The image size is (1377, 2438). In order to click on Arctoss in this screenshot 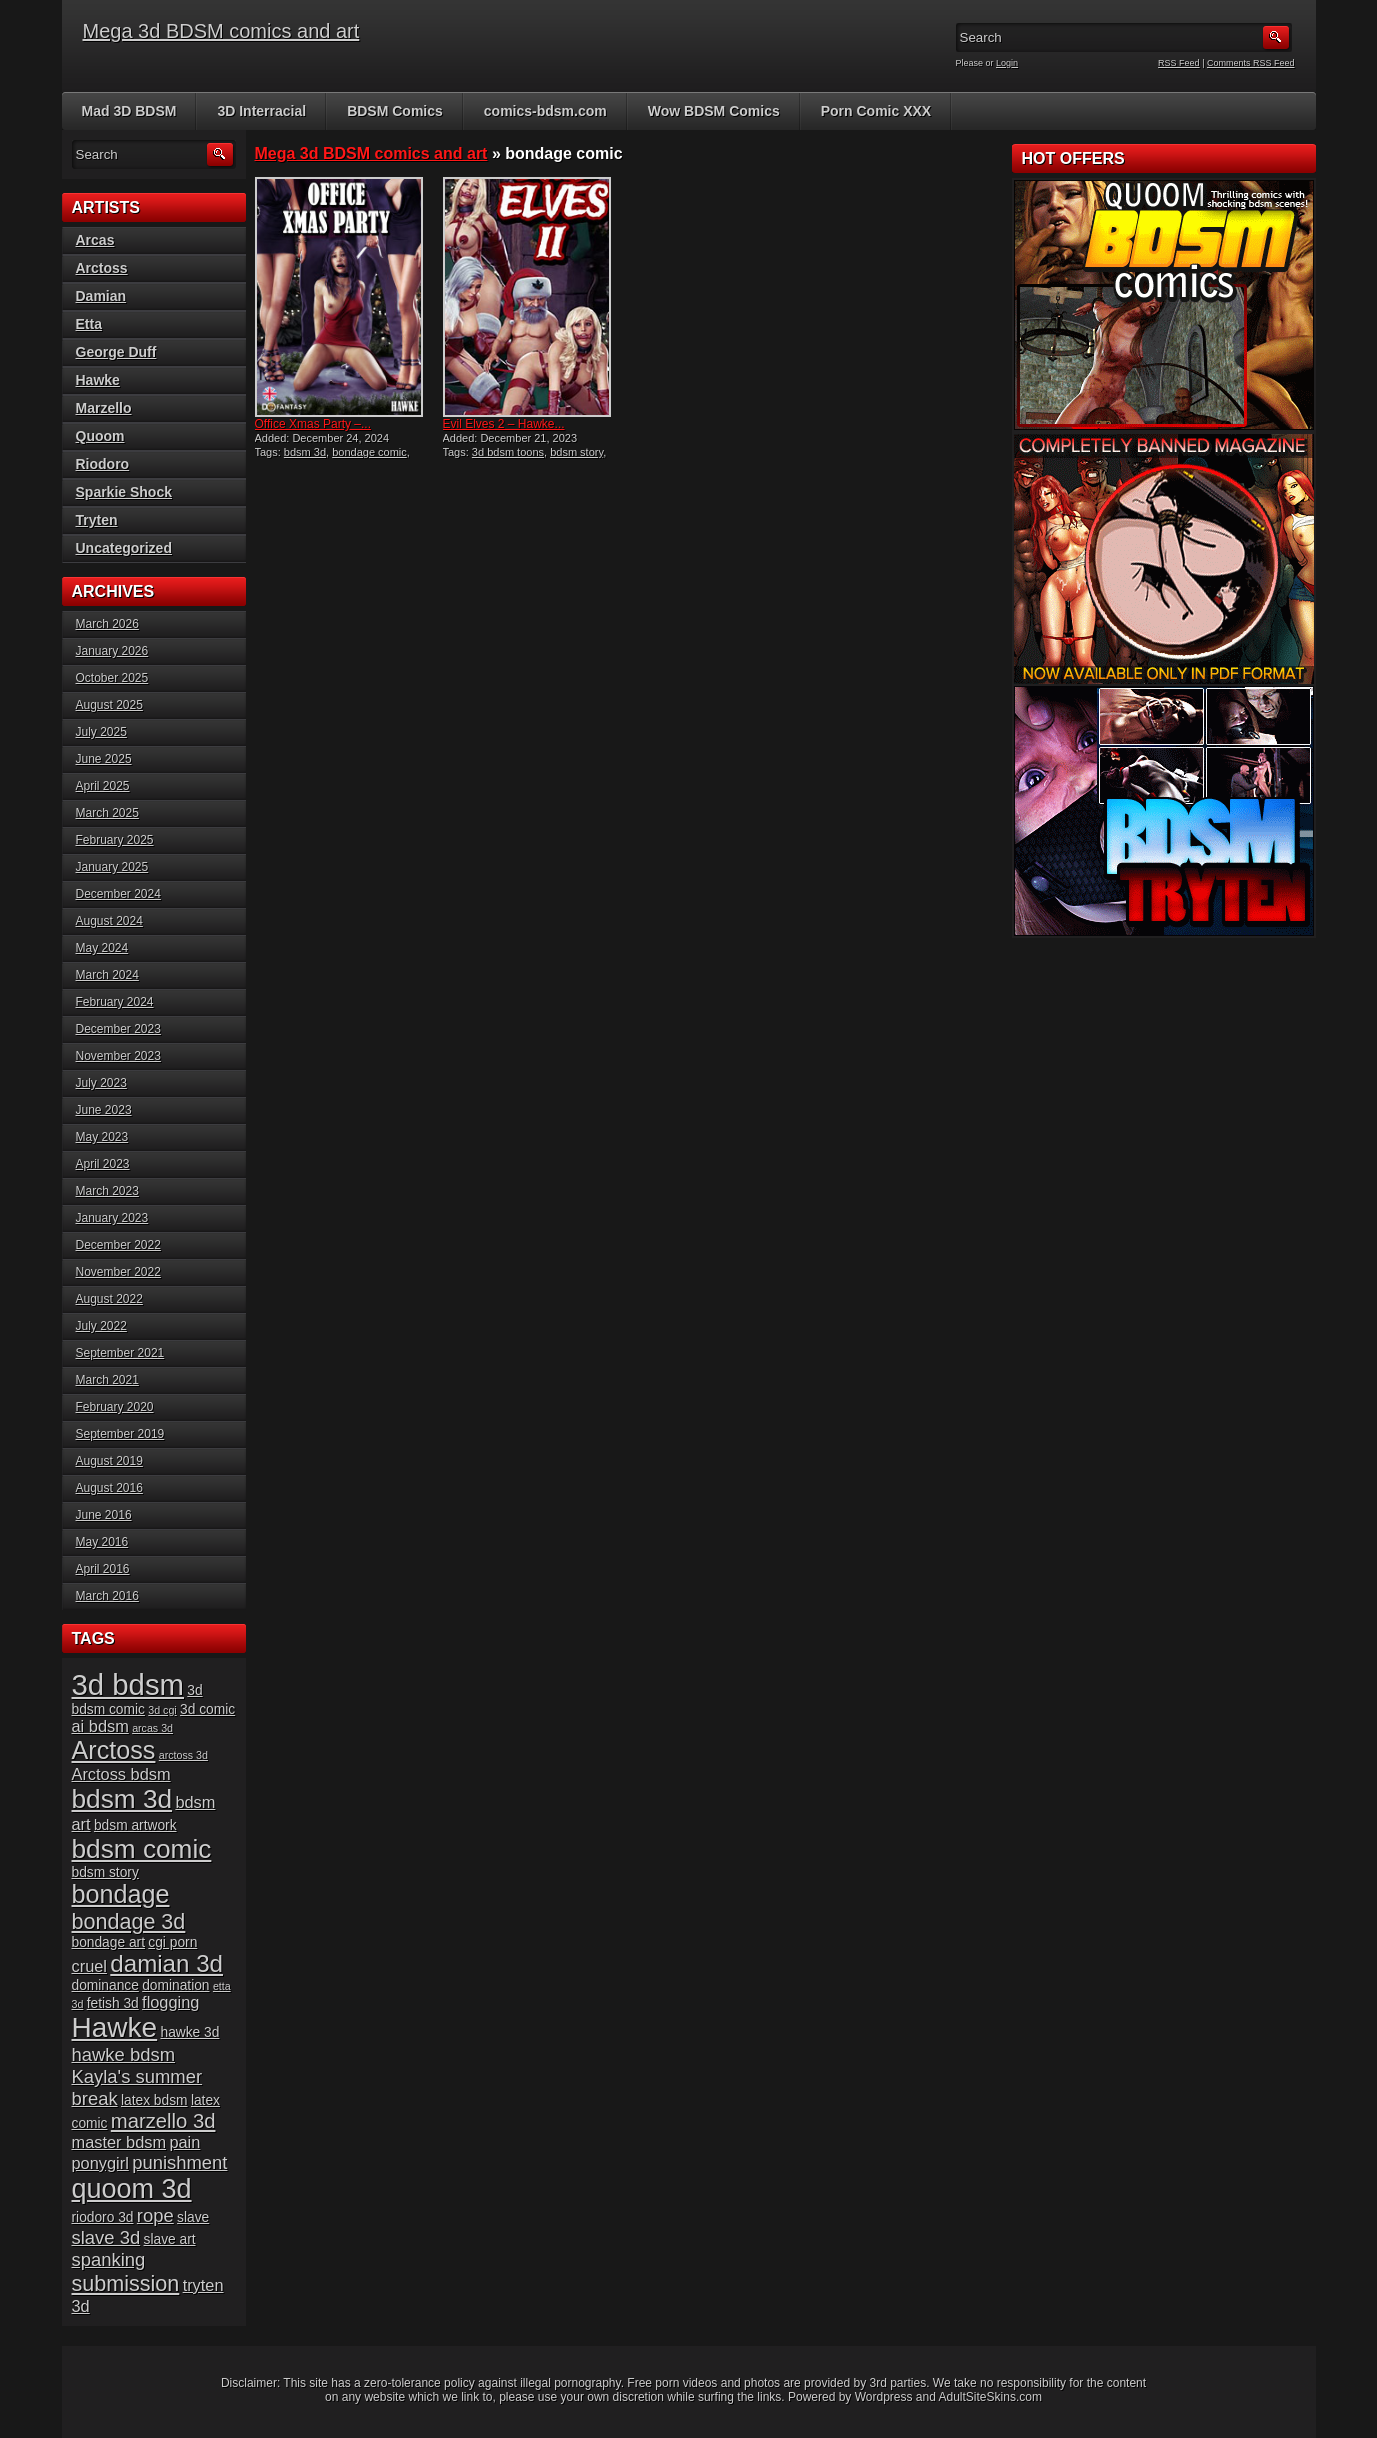, I will do `click(102, 268)`.